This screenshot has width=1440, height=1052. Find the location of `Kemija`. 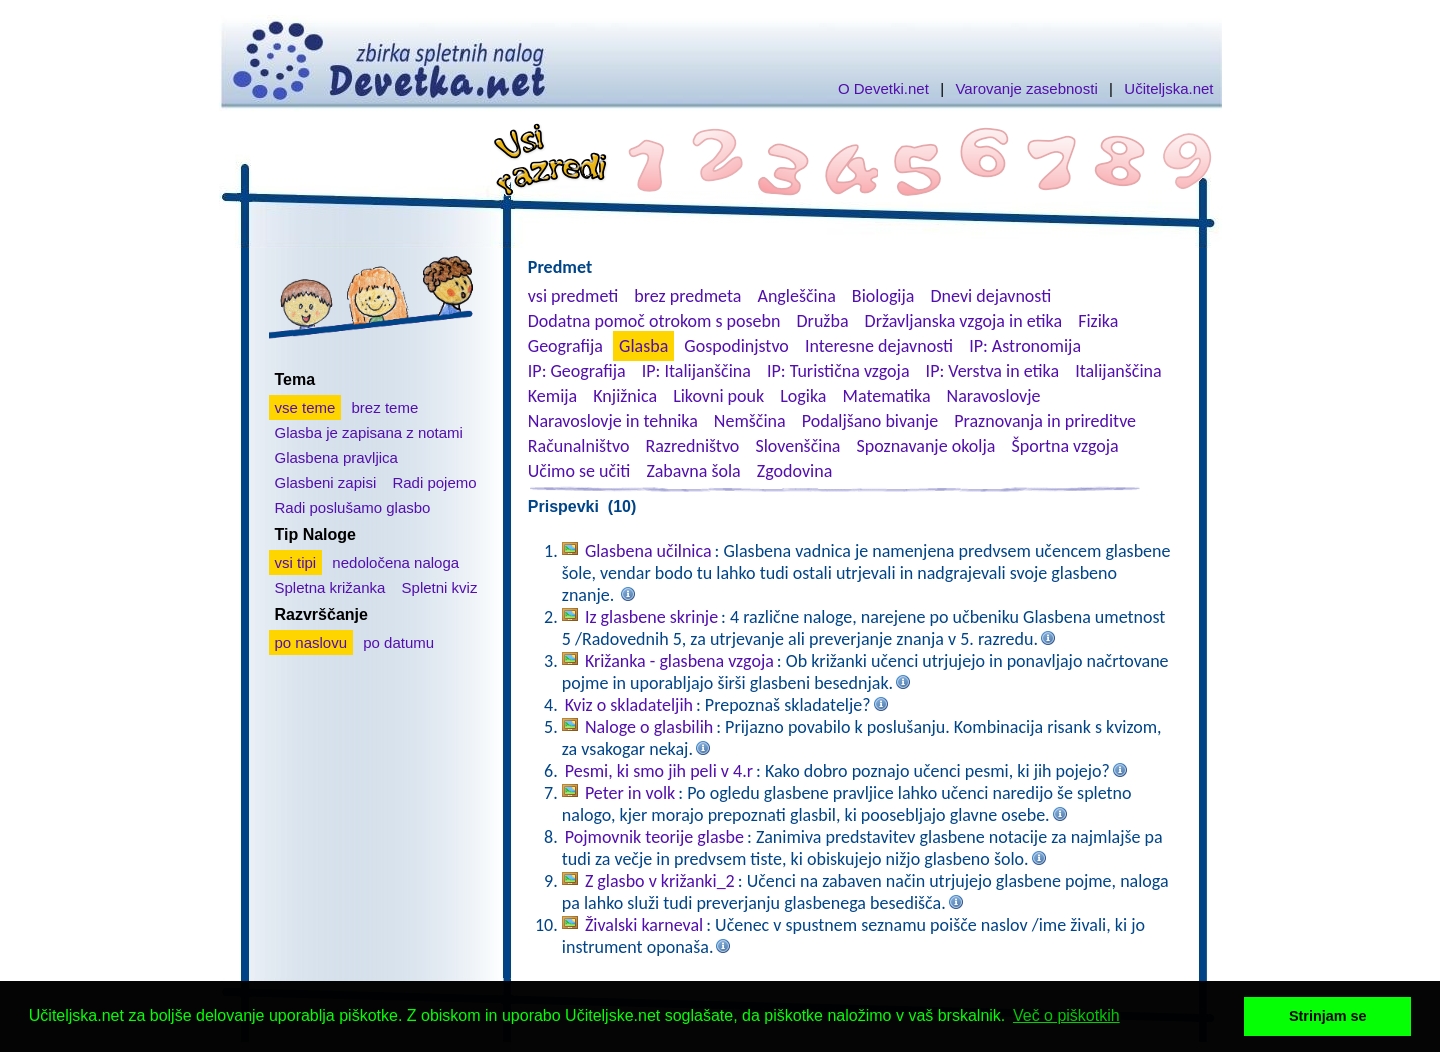

Kemija is located at coordinates (552, 396).